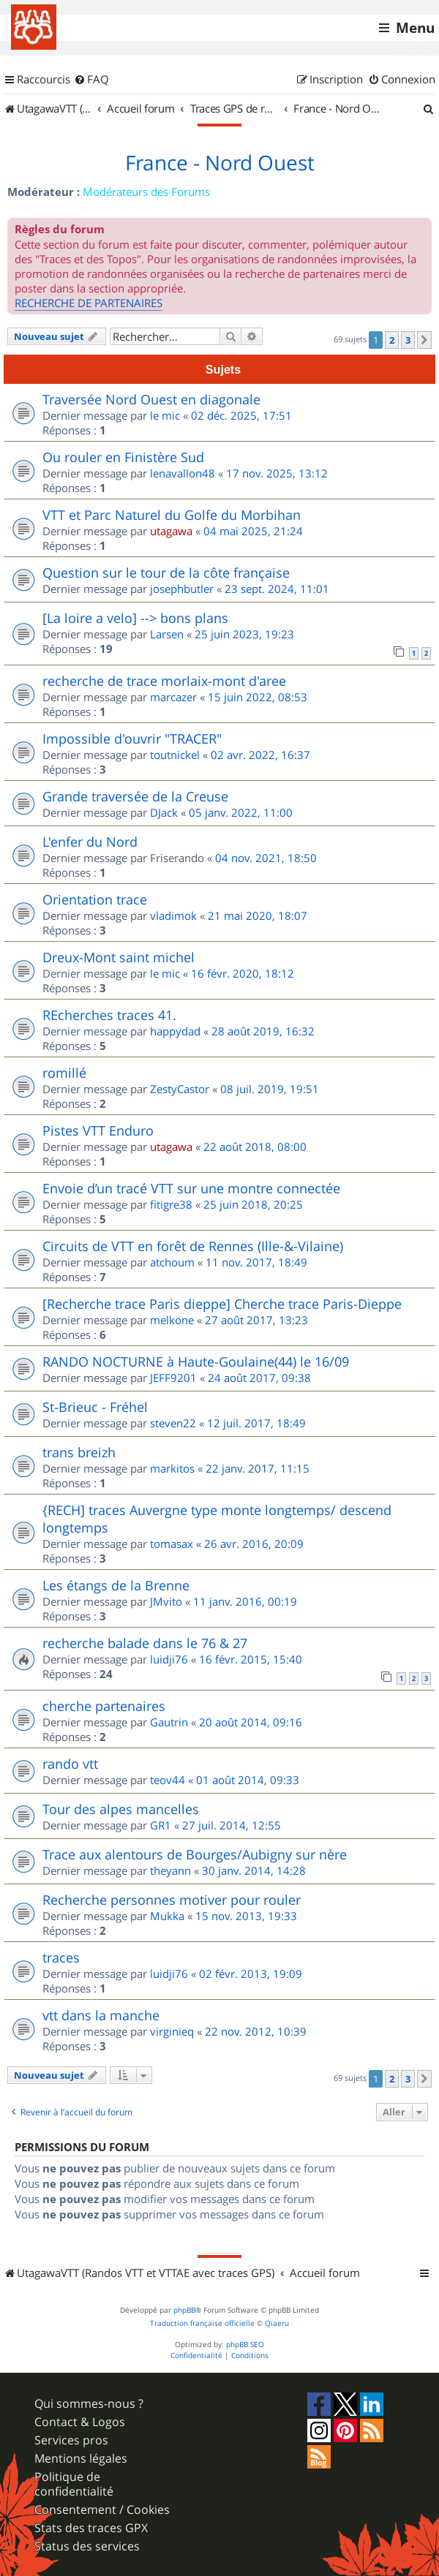 The width and height of the screenshot is (439, 2576). Describe the element at coordinates (120, 1809) in the screenshot. I see `Tour des alpes mancelles` at that location.